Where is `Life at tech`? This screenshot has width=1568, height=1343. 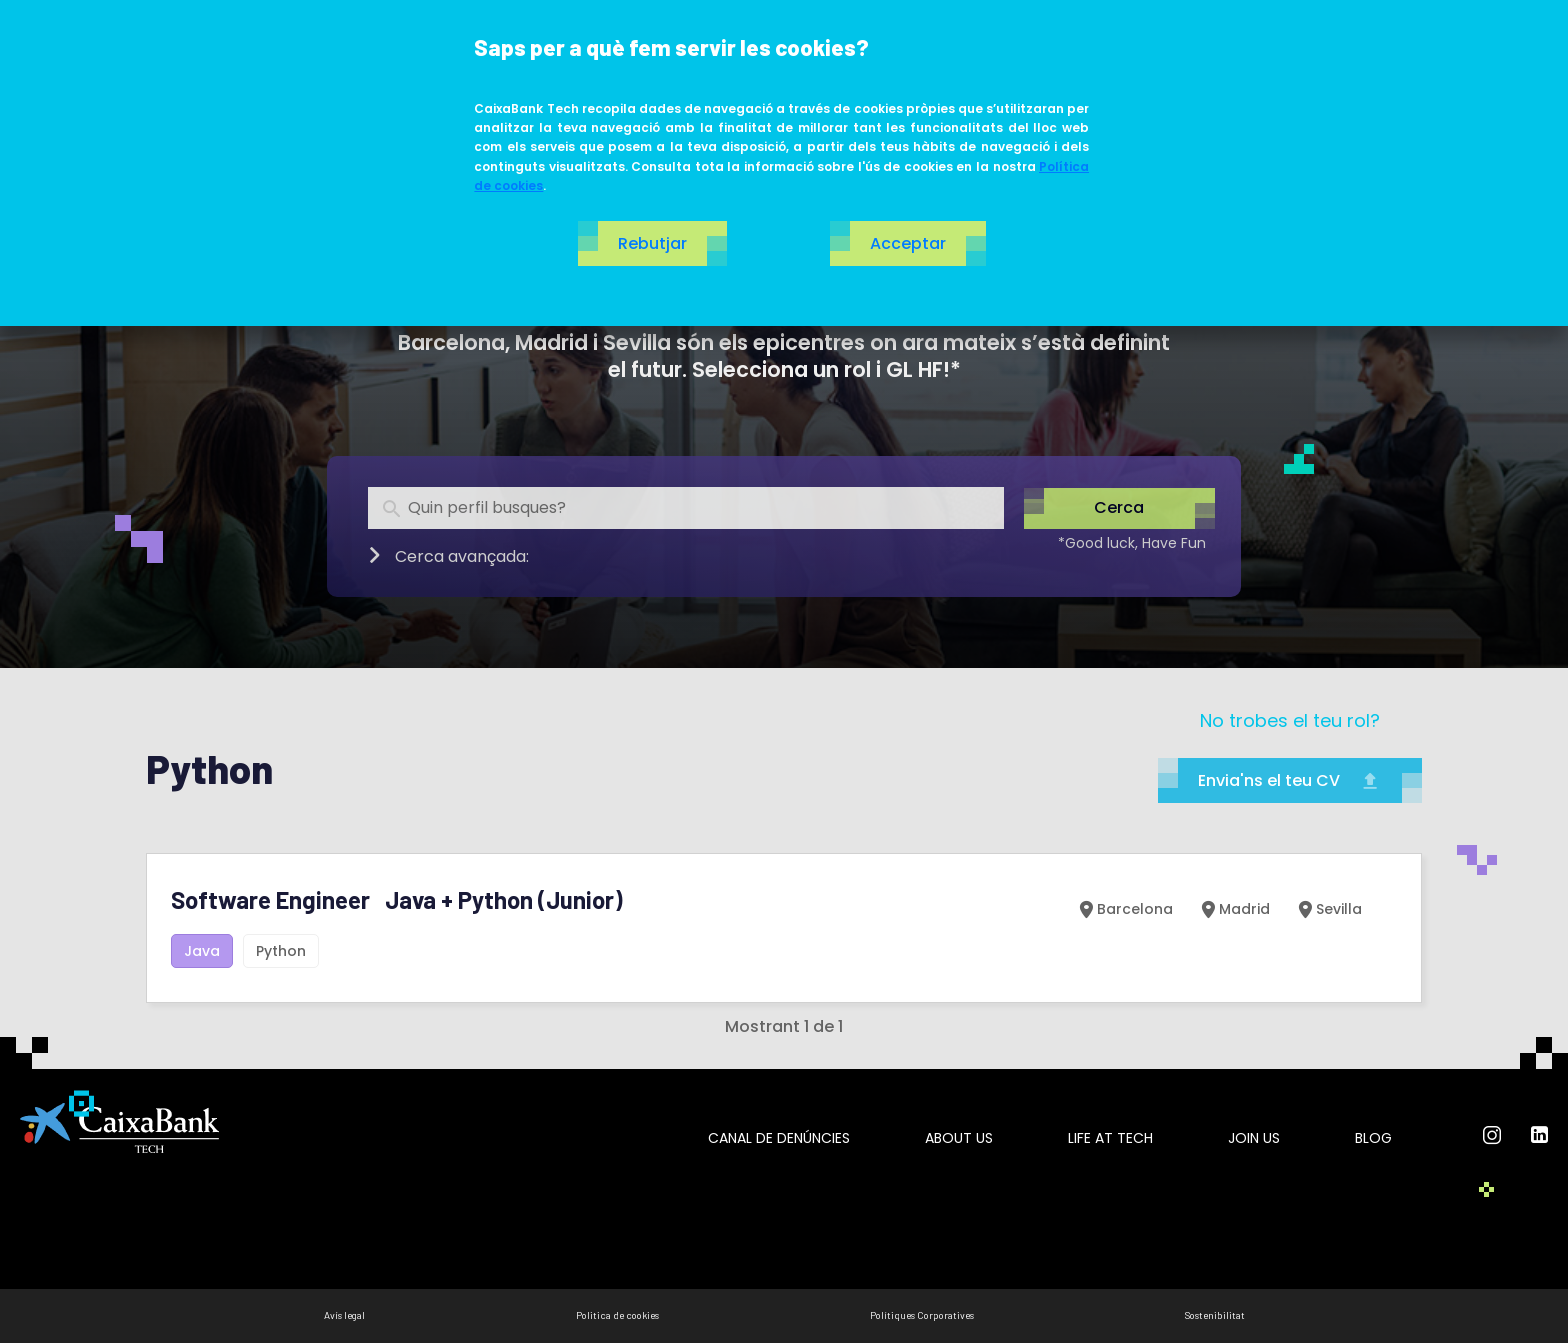 Life at tech is located at coordinates (1110, 1138).